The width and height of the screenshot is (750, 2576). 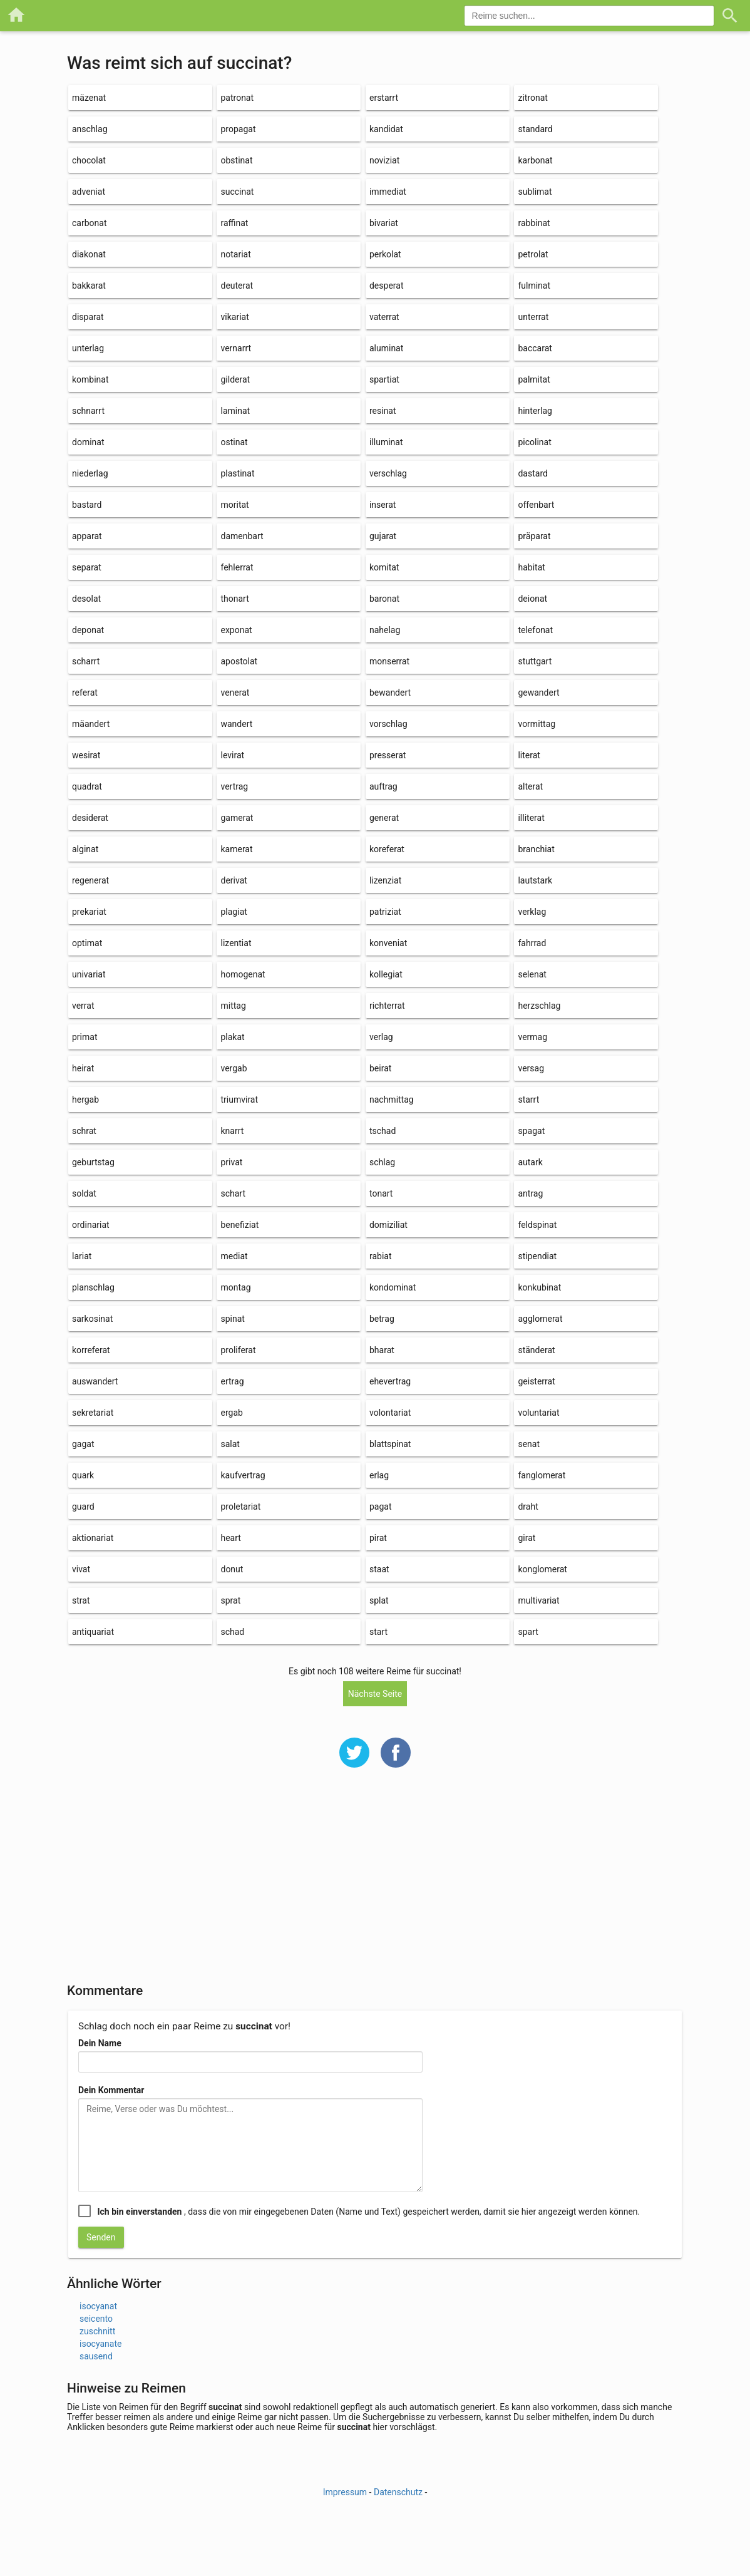 I want to click on referat, so click(x=85, y=693).